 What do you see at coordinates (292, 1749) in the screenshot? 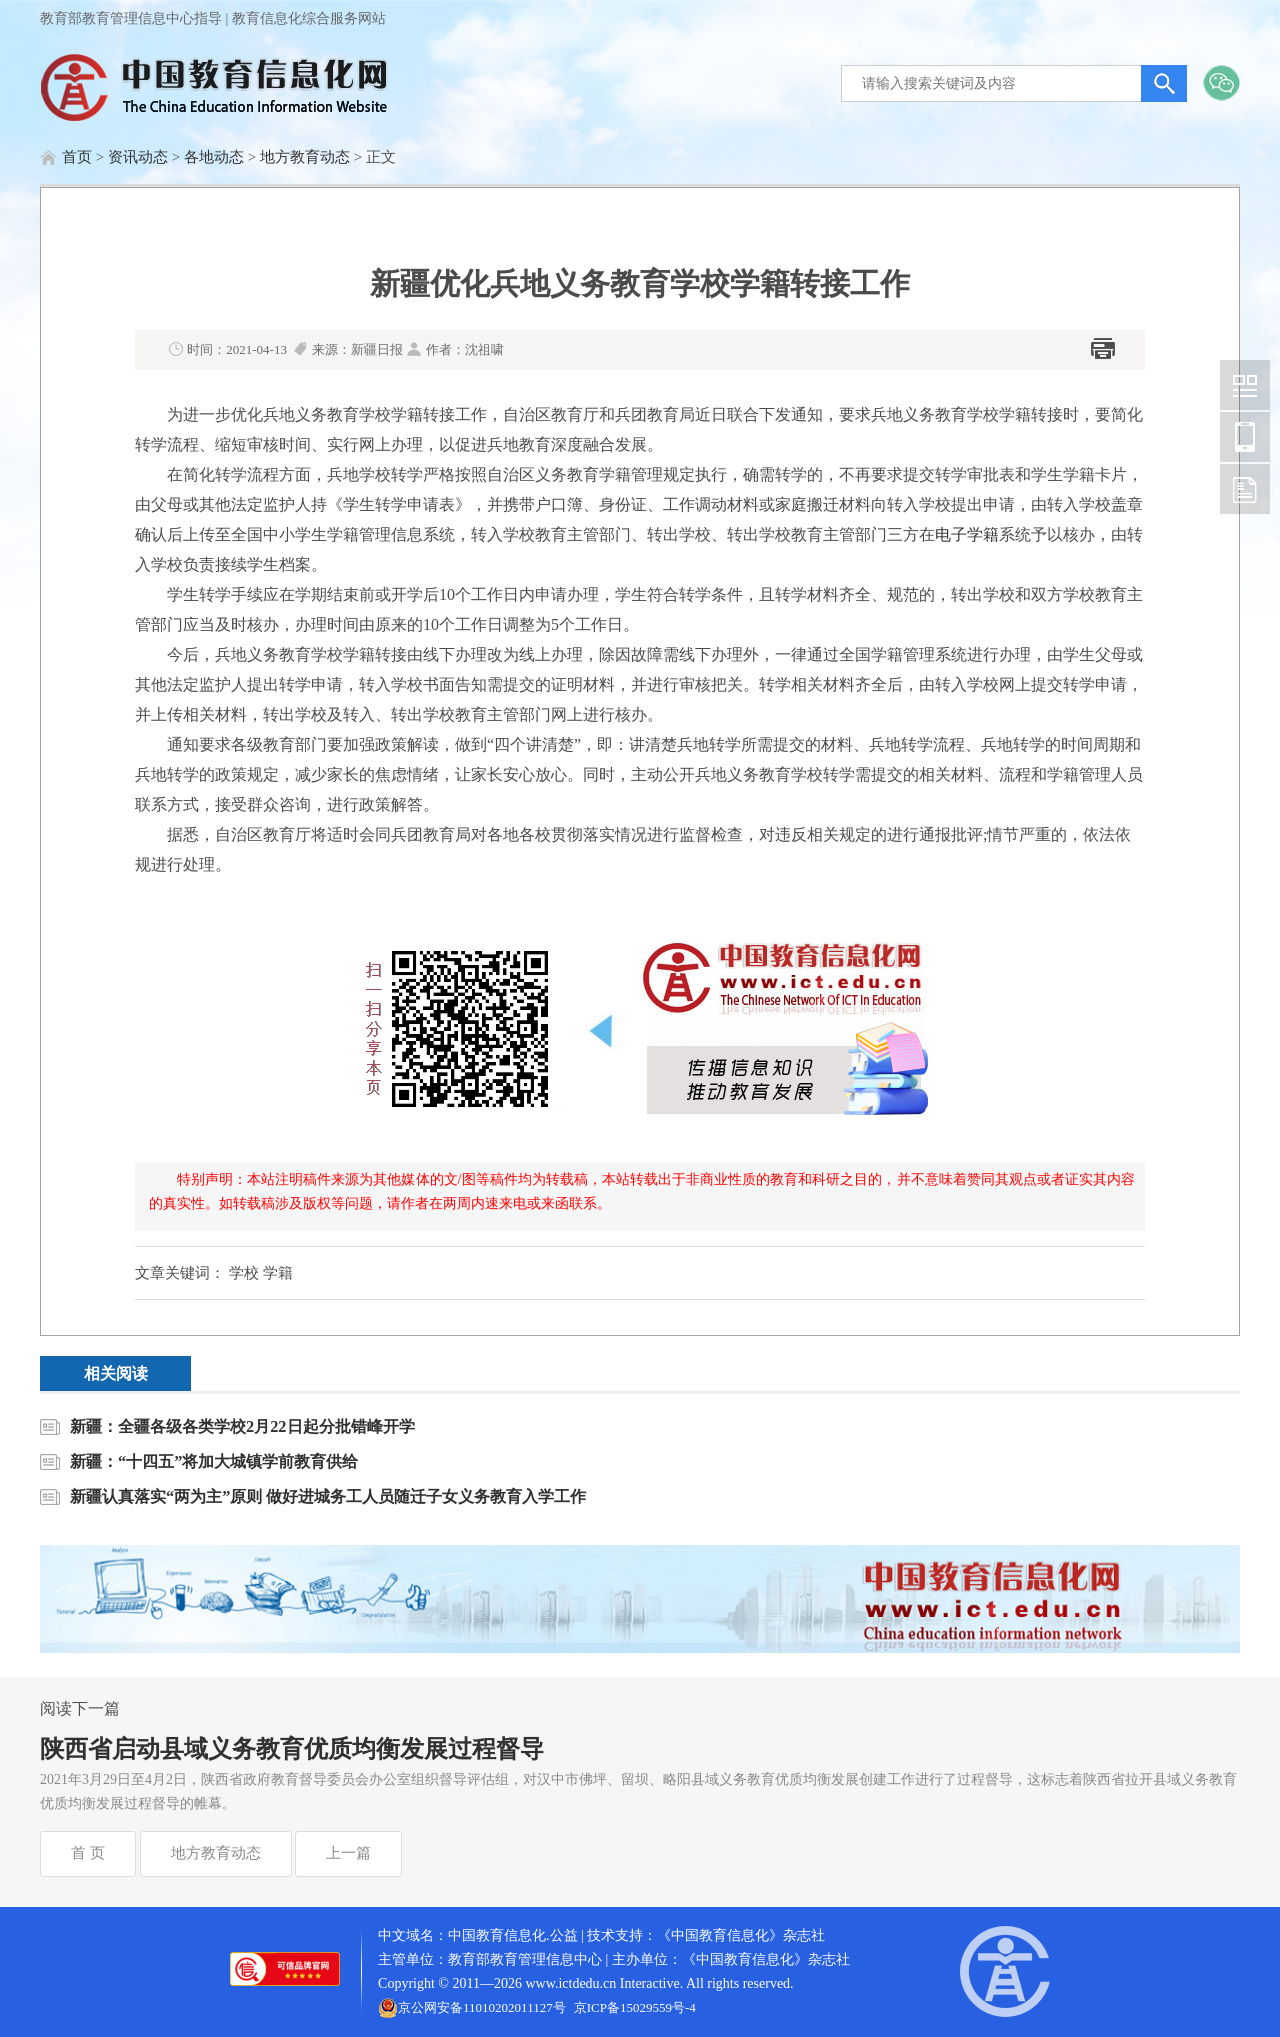
I see `陕西省启动县域义务教育优质均衡发展过程督导` at bounding box center [292, 1749].